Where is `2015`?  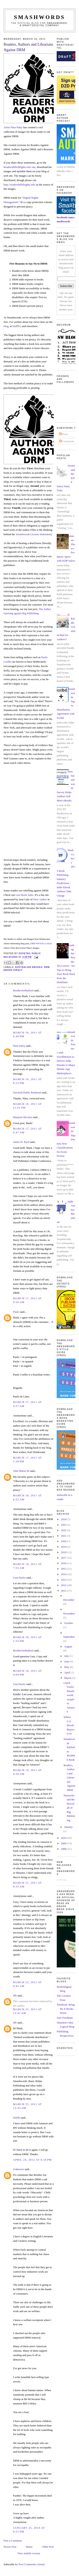 2015 is located at coordinates (64, 1568).